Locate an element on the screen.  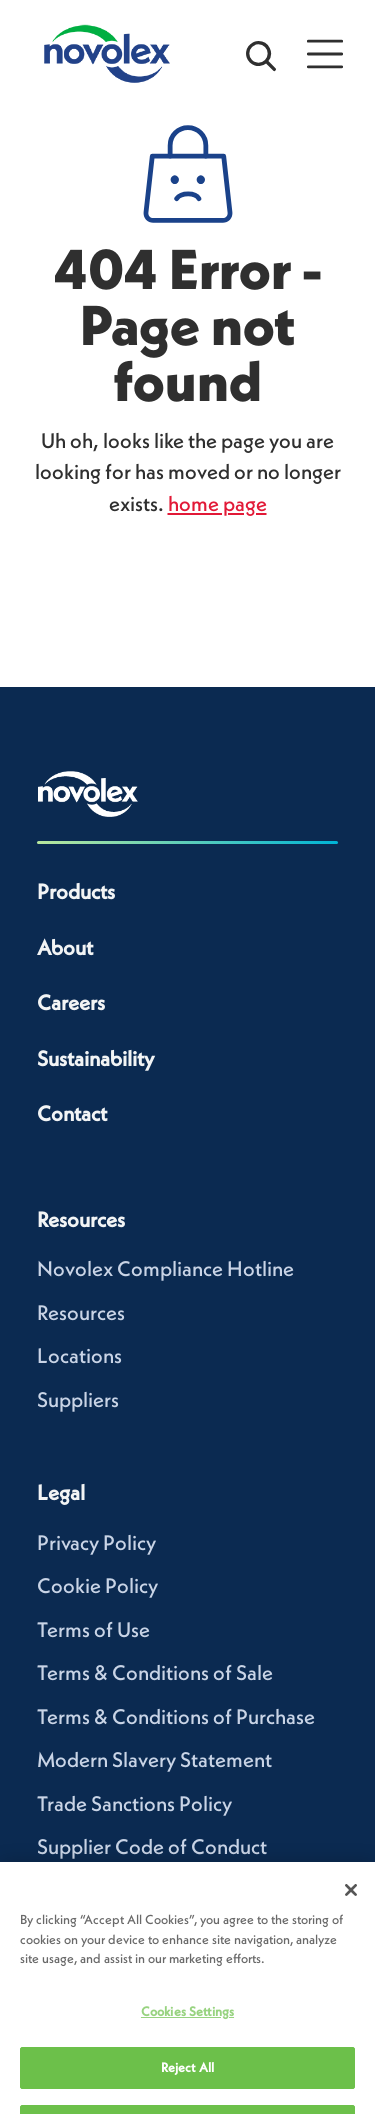
Contact is located at coordinates (72, 1113).